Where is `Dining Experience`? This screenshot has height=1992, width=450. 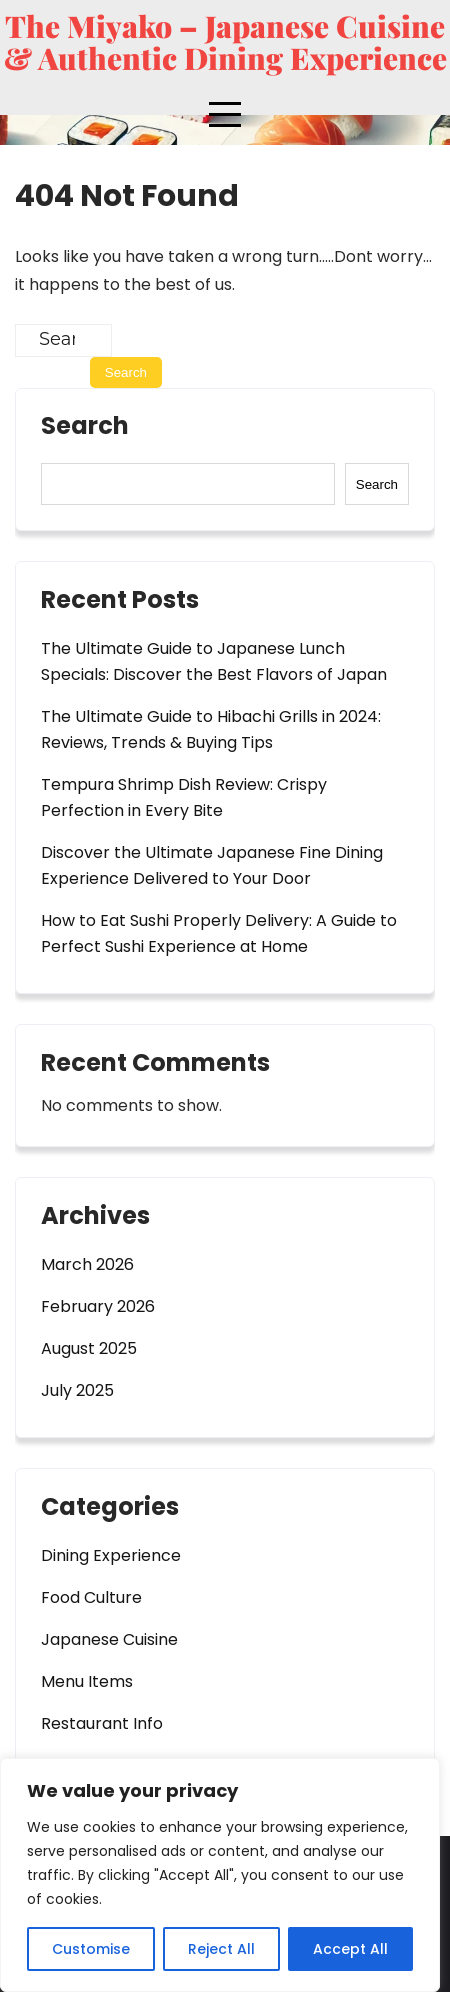 Dining Experience is located at coordinates (111, 1555).